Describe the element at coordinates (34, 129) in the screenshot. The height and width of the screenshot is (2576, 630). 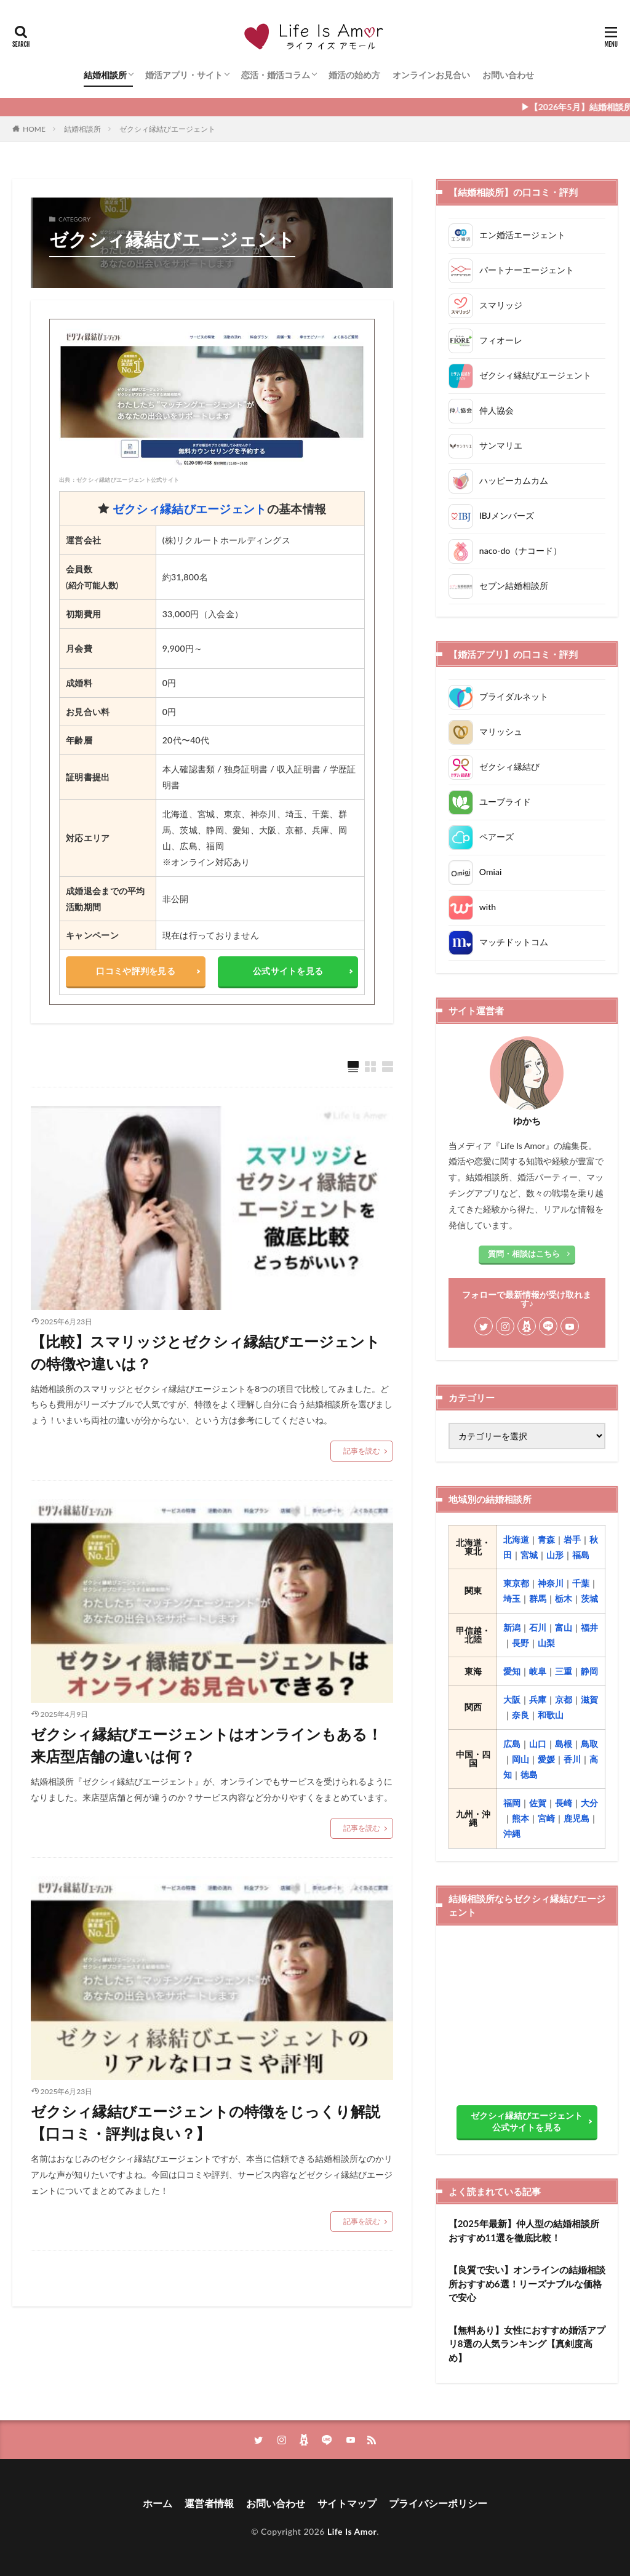
I see `HOME` at that location.